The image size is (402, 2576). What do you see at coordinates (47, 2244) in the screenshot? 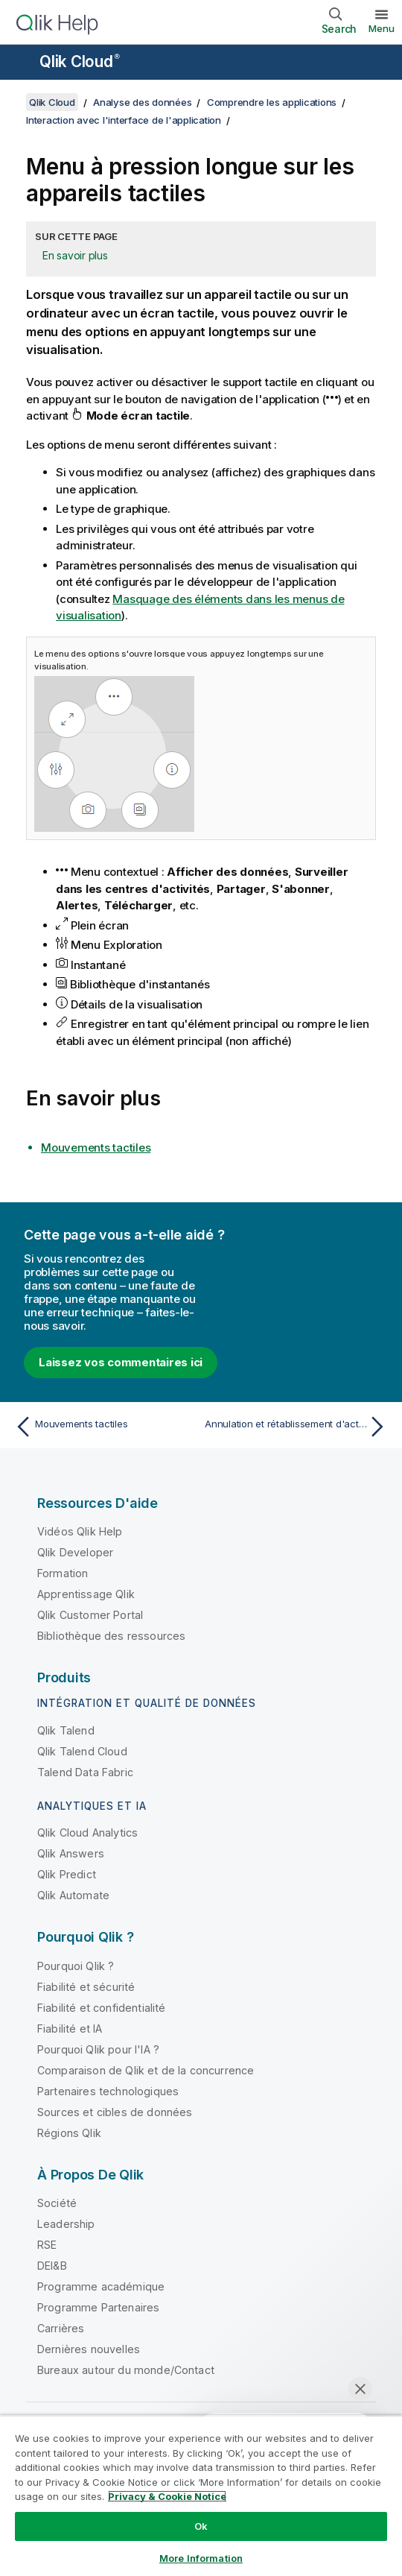
I see `RSE` at bounding box center [47, 2244].